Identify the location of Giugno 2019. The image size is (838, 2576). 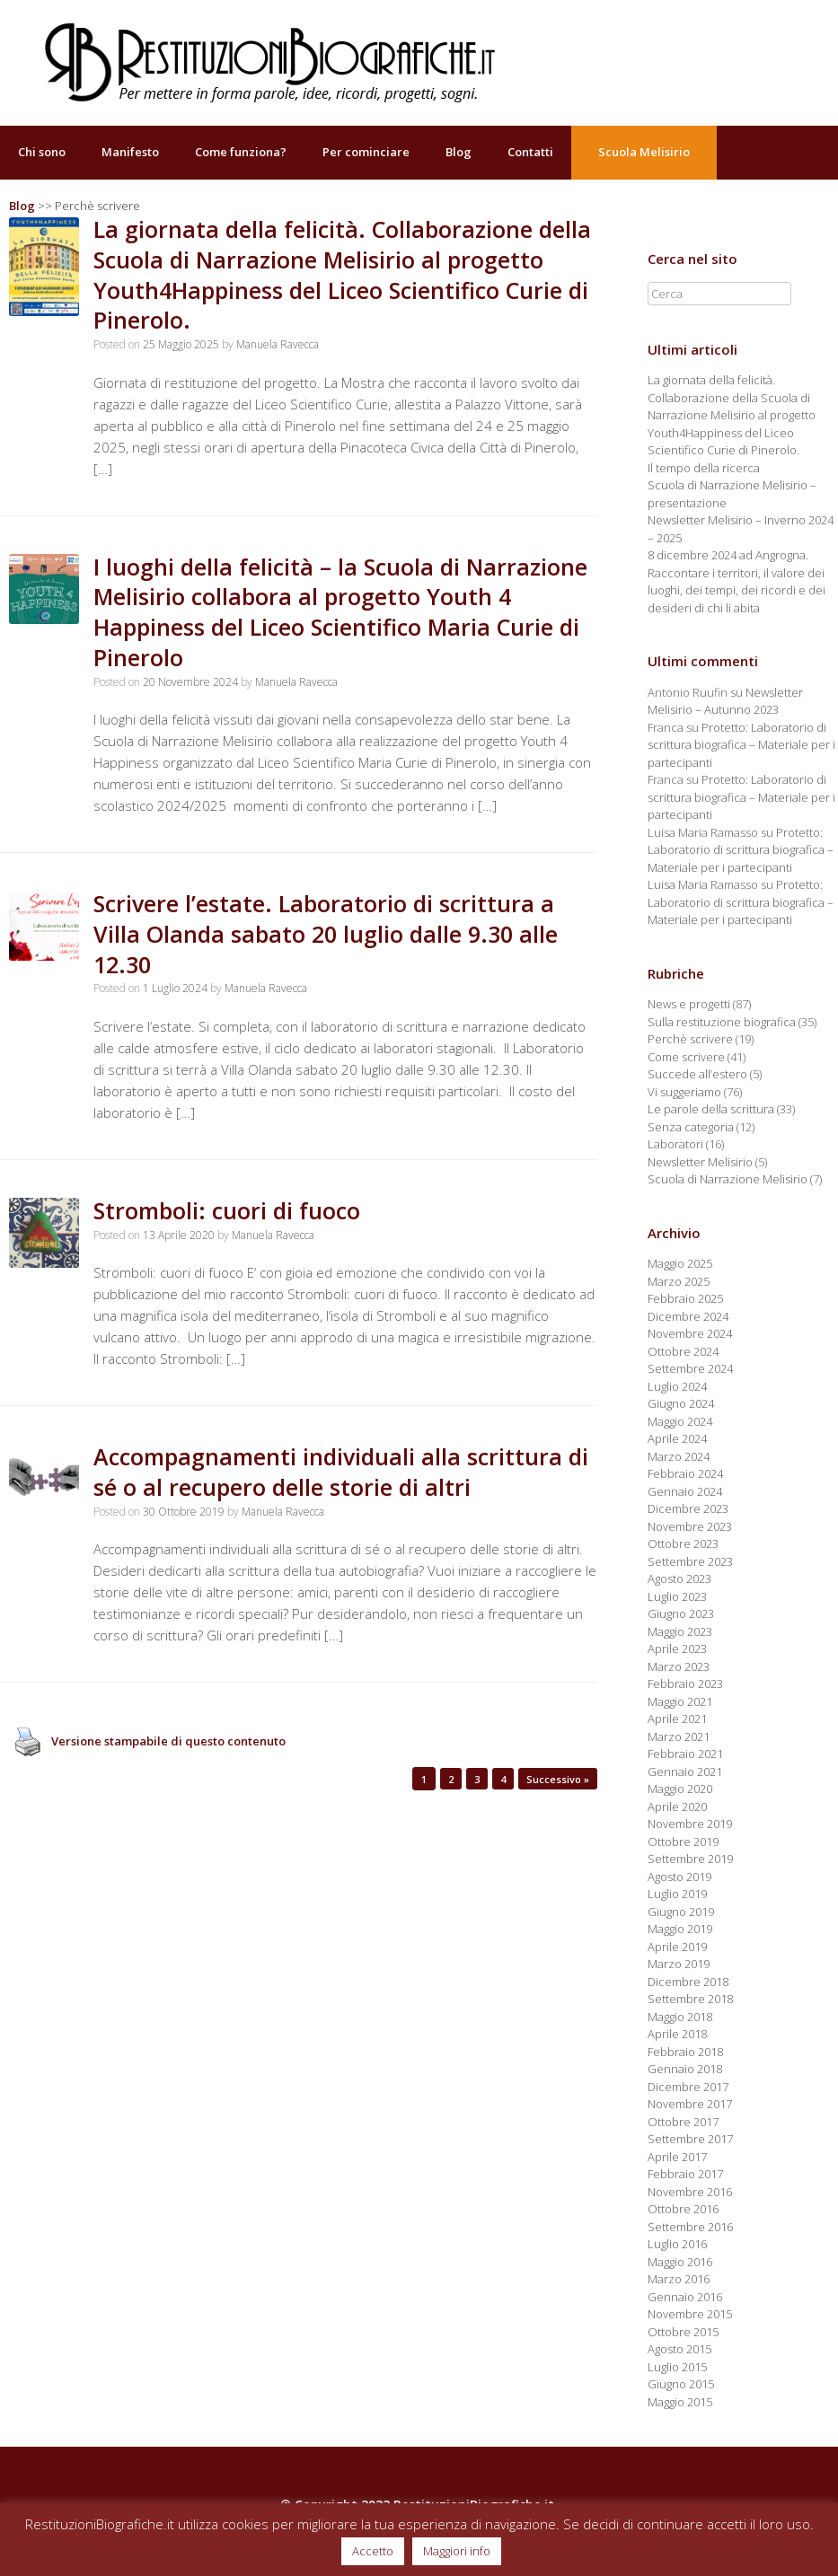
(681, 1911).